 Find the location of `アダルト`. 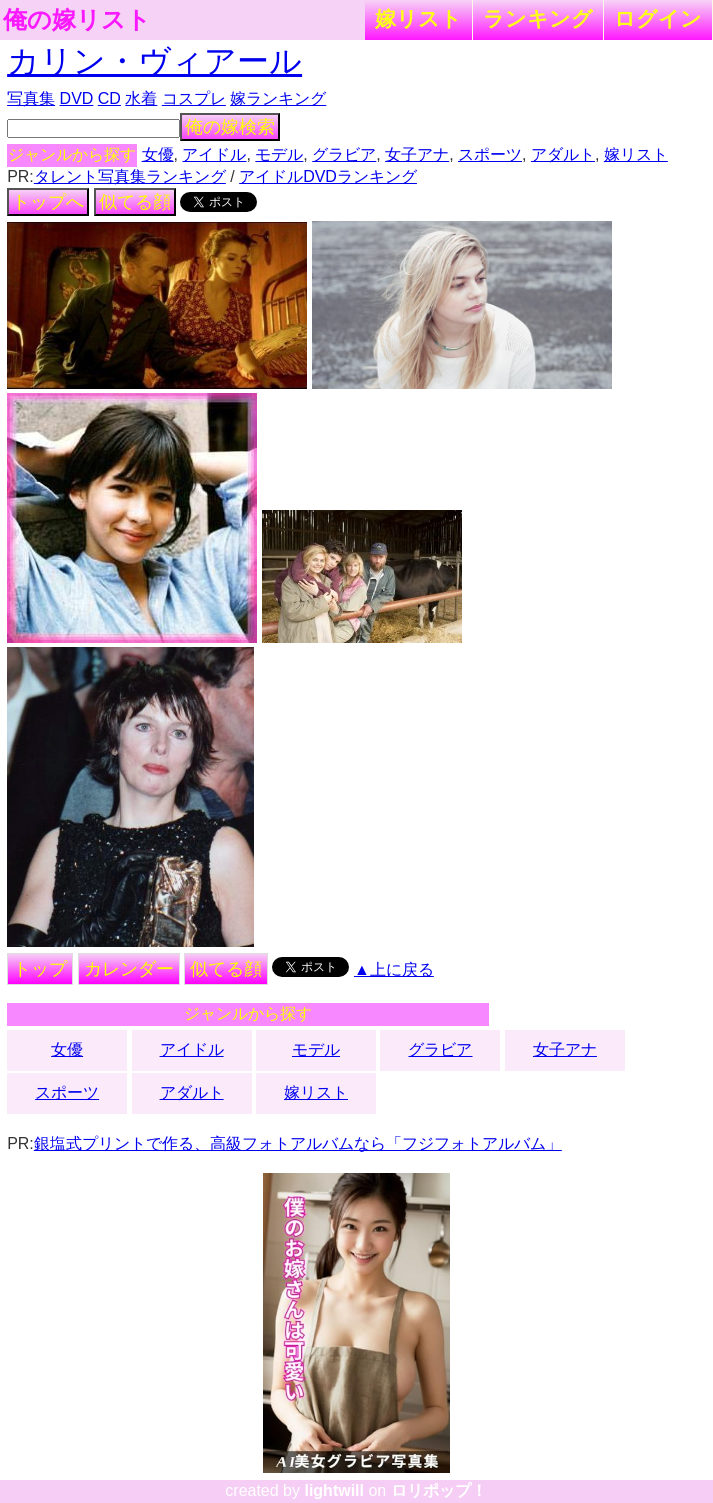

アダルト is located at coordinates (563, 154).